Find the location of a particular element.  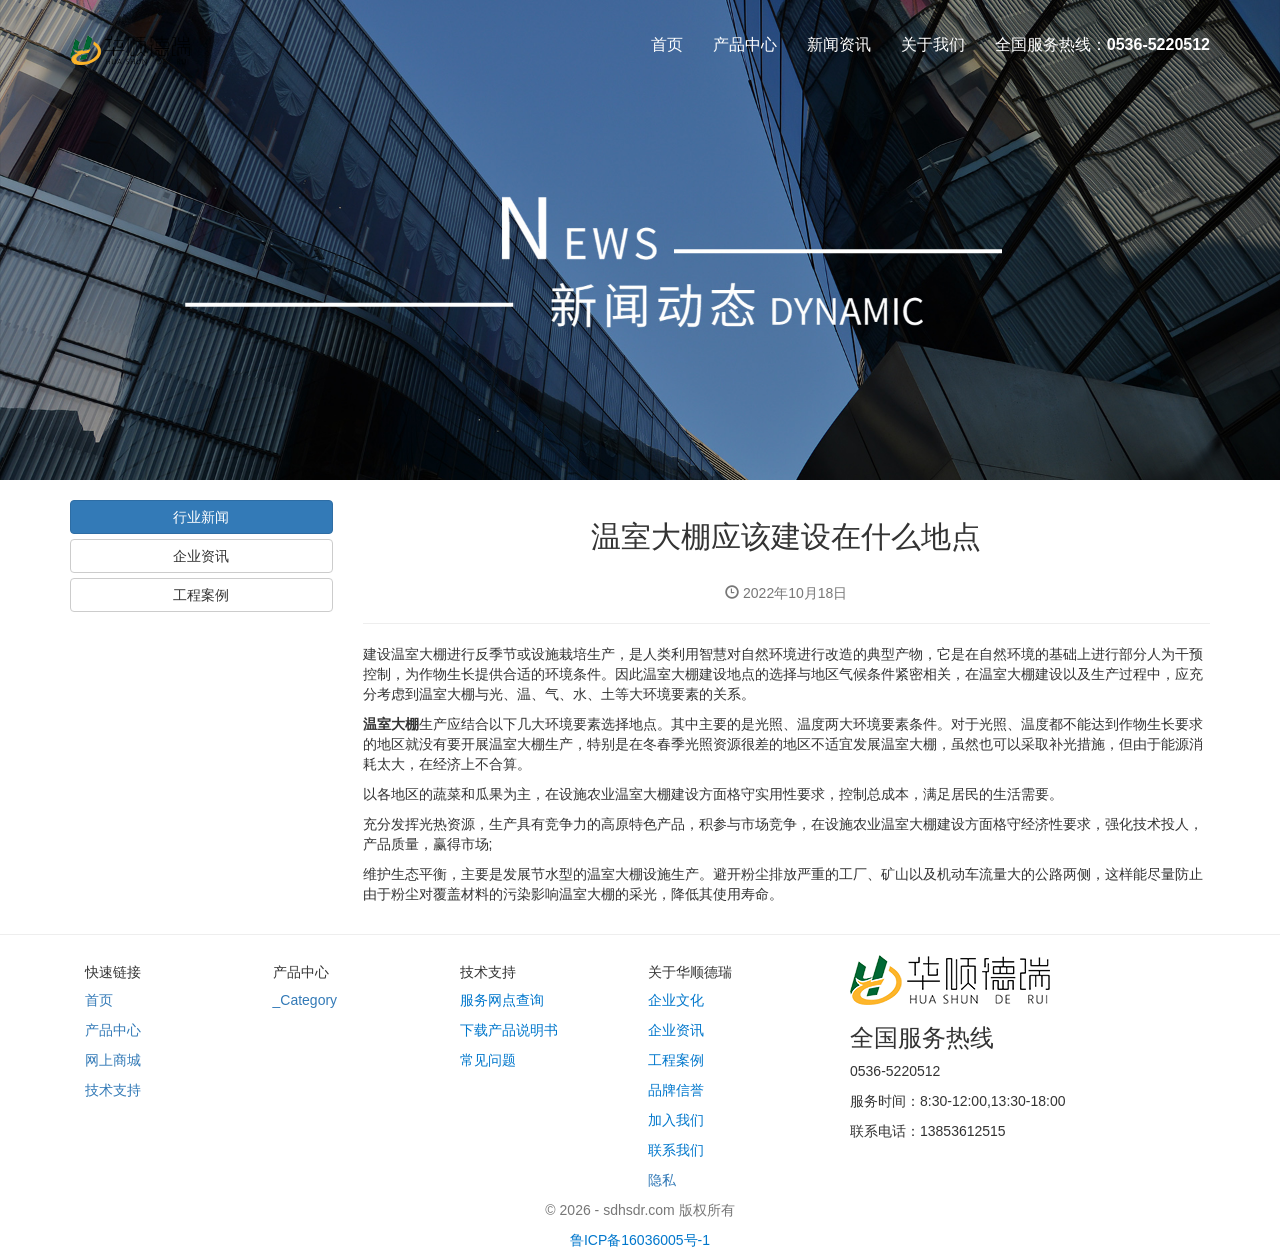

企业文化 is located at coordinates (676, 1000).